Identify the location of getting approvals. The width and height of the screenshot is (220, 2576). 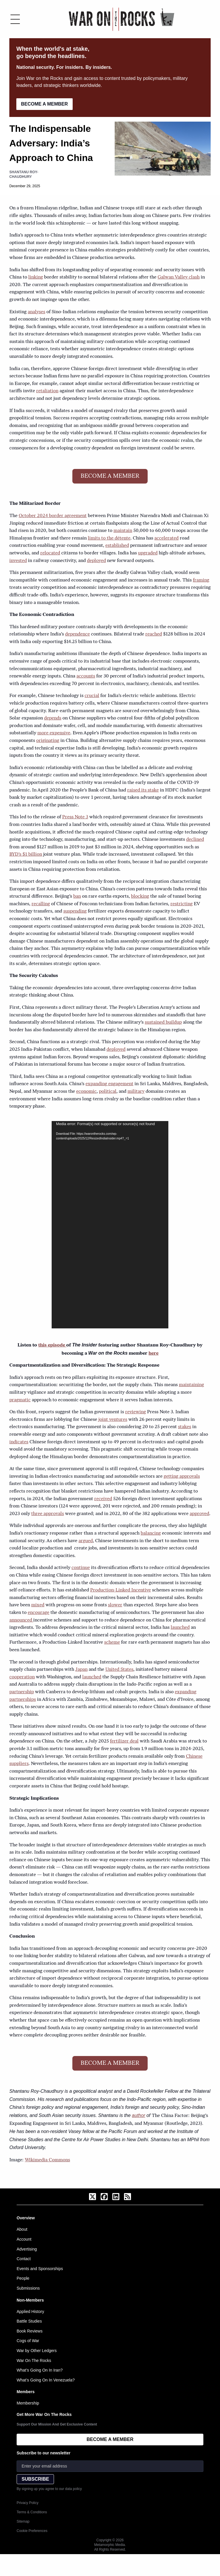
(182, 1476).